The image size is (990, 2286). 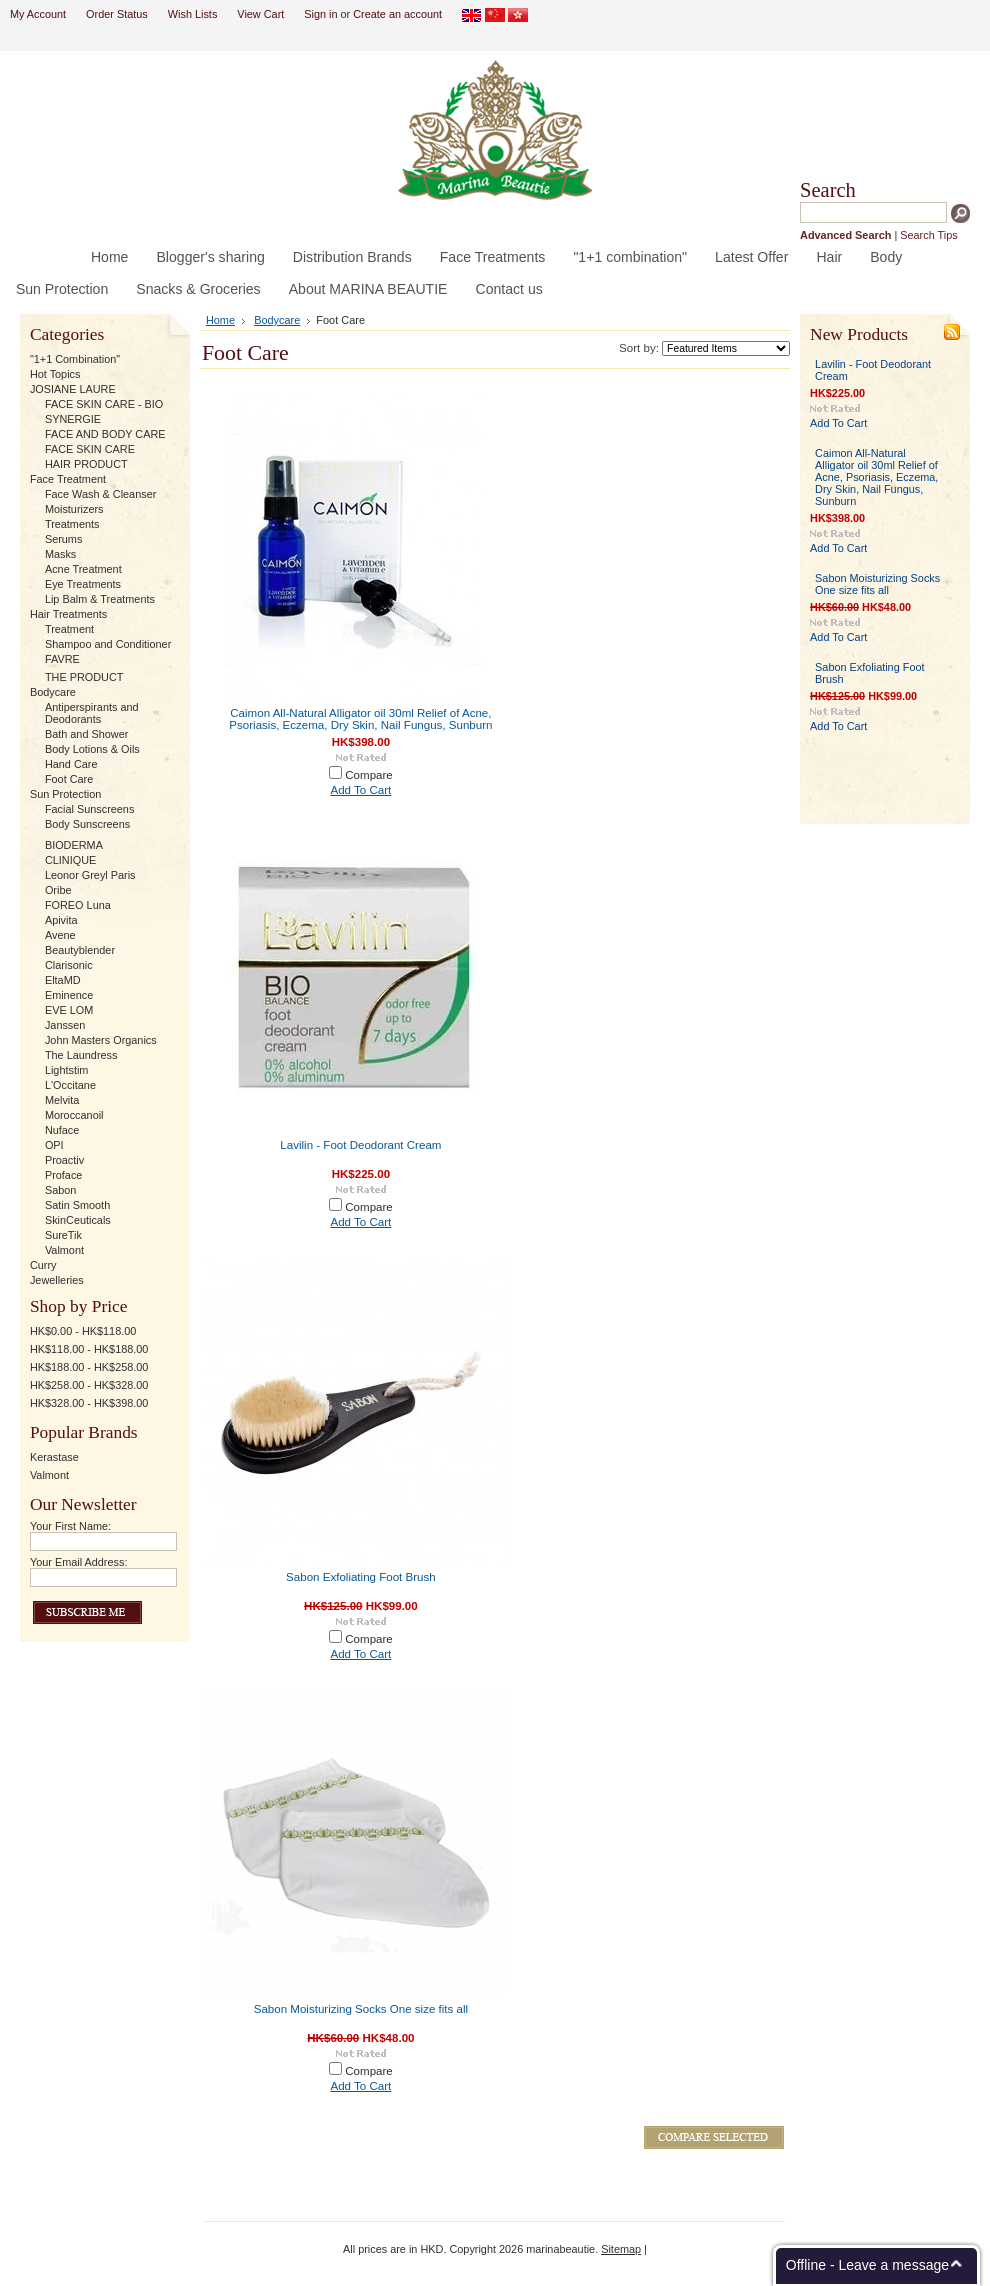 I want to click on Search Tips, so click(x=928, y=235).